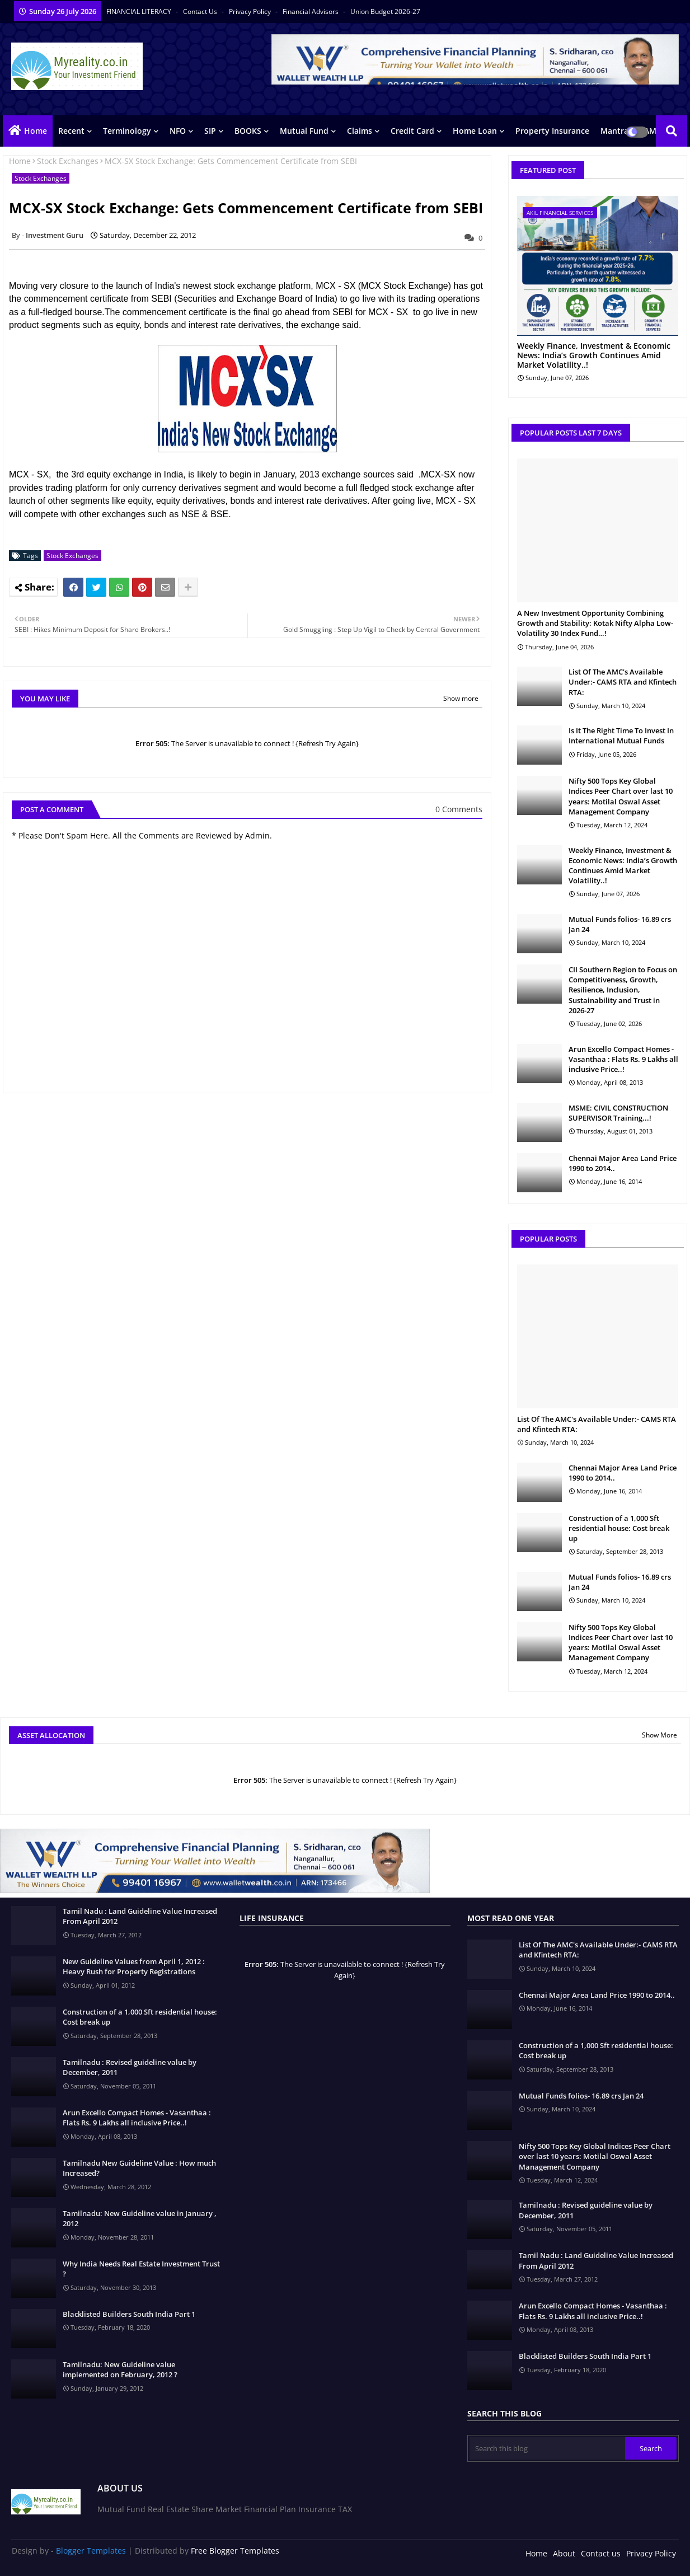 This screenshot has width=690, height=2576. I want to click on List Of The AMC's Available Under:- CAMS RTA and Kfintech RTA:, so click(623, 682).